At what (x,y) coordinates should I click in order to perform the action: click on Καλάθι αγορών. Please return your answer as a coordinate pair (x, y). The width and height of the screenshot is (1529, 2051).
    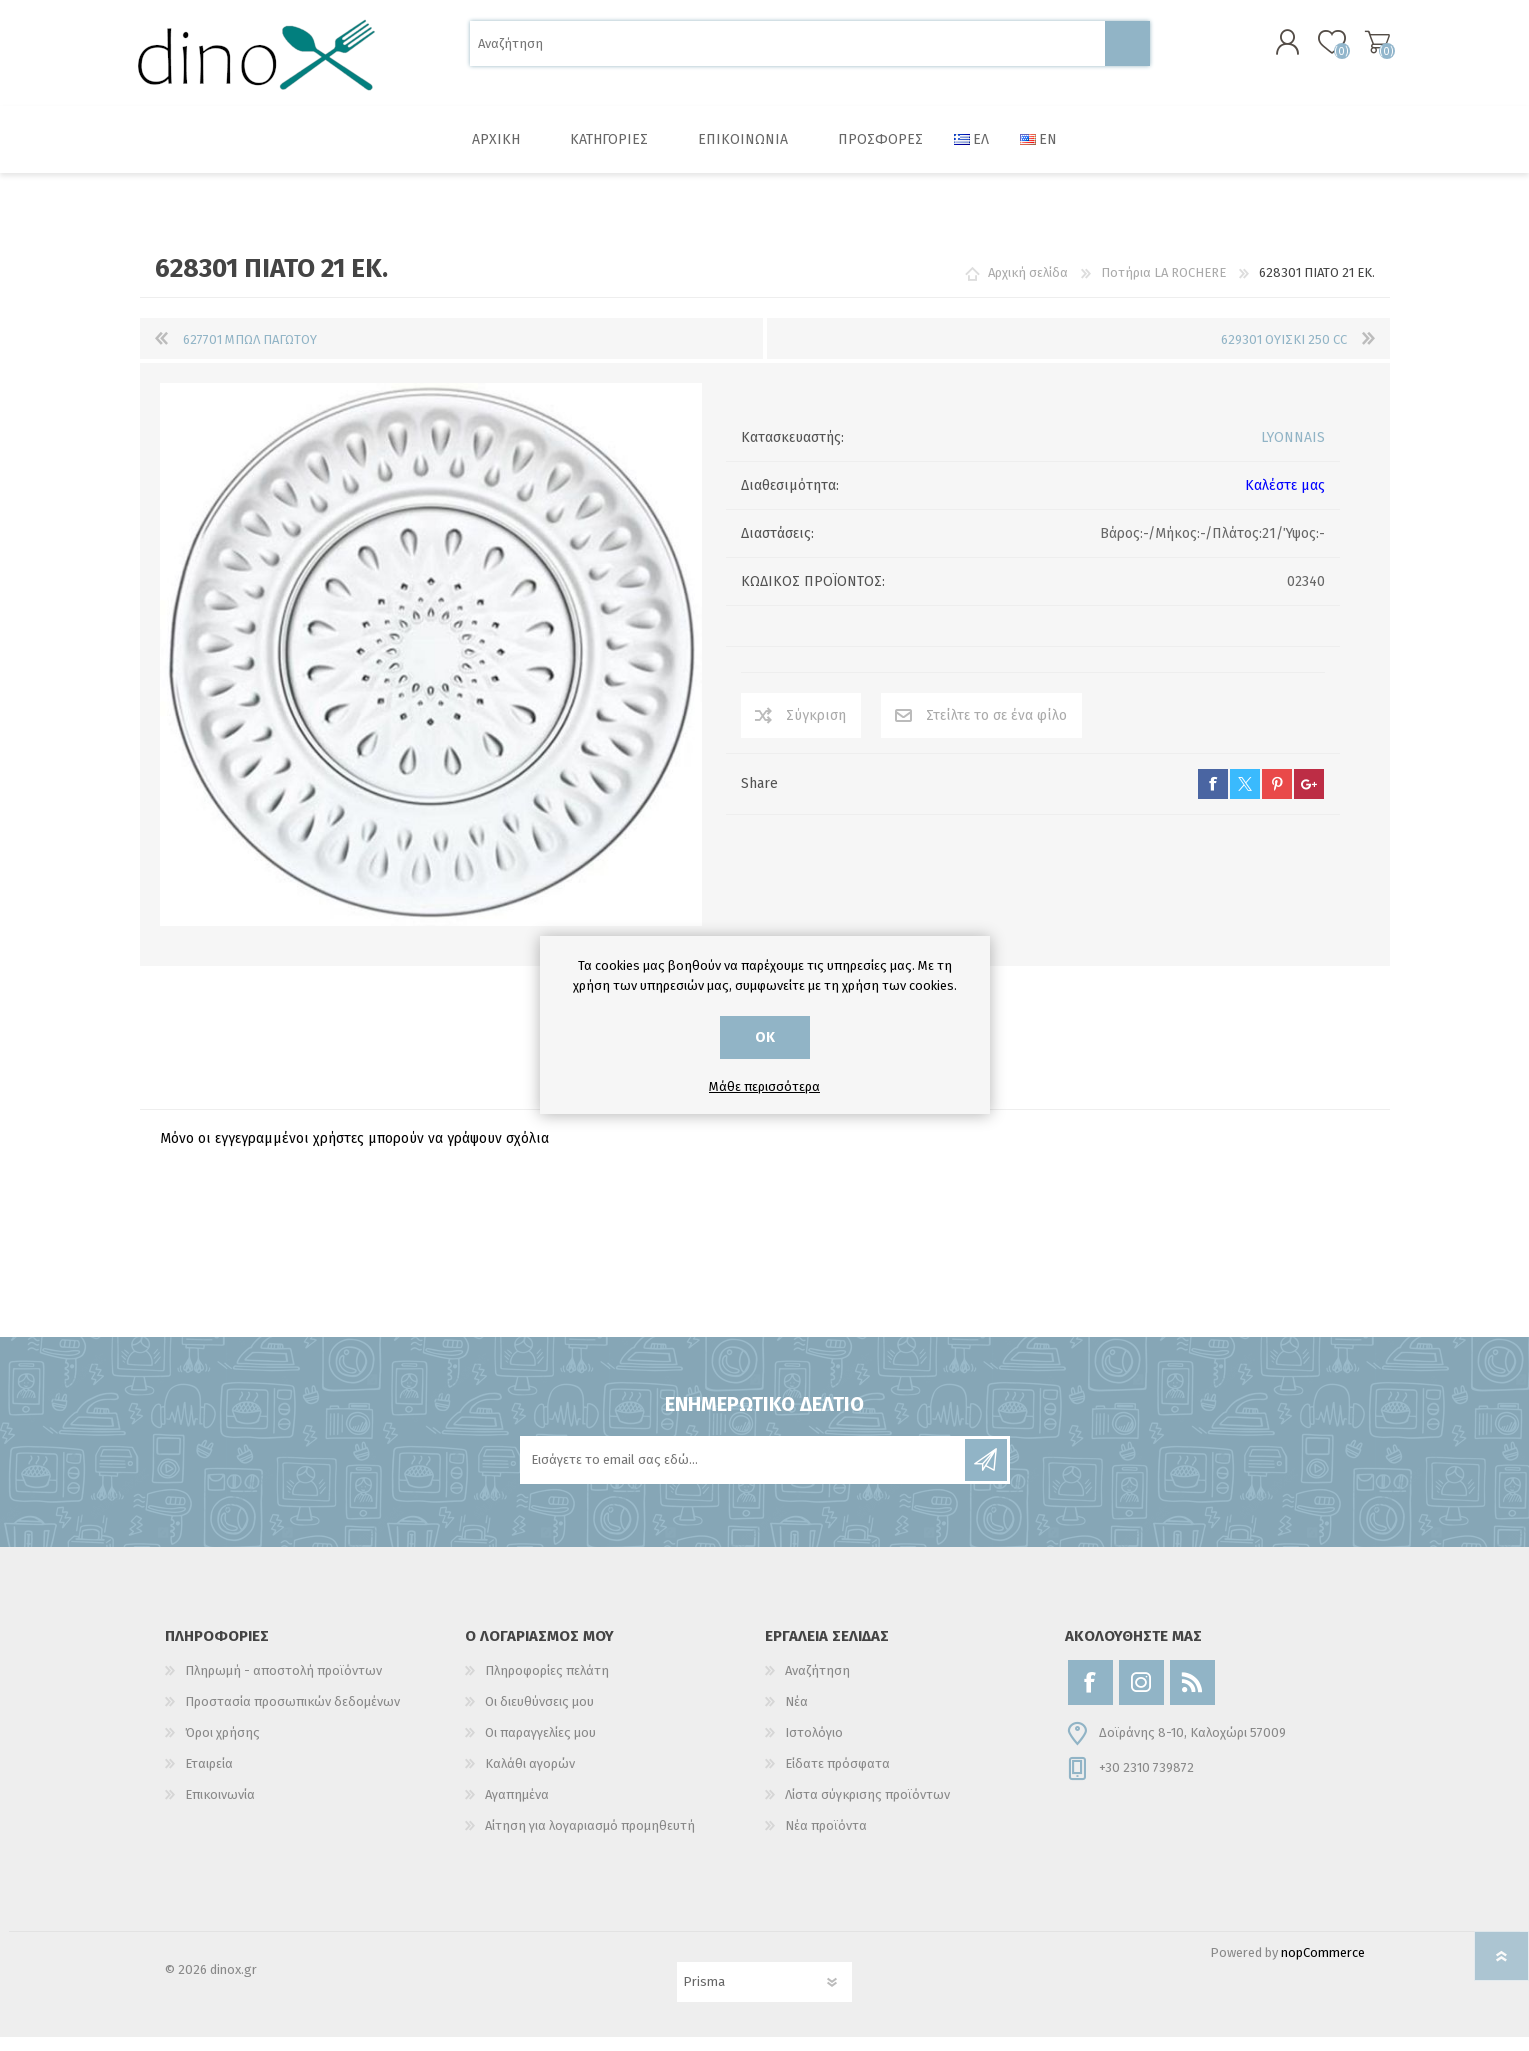
    Looking at the image, I should click on (1367, 49).